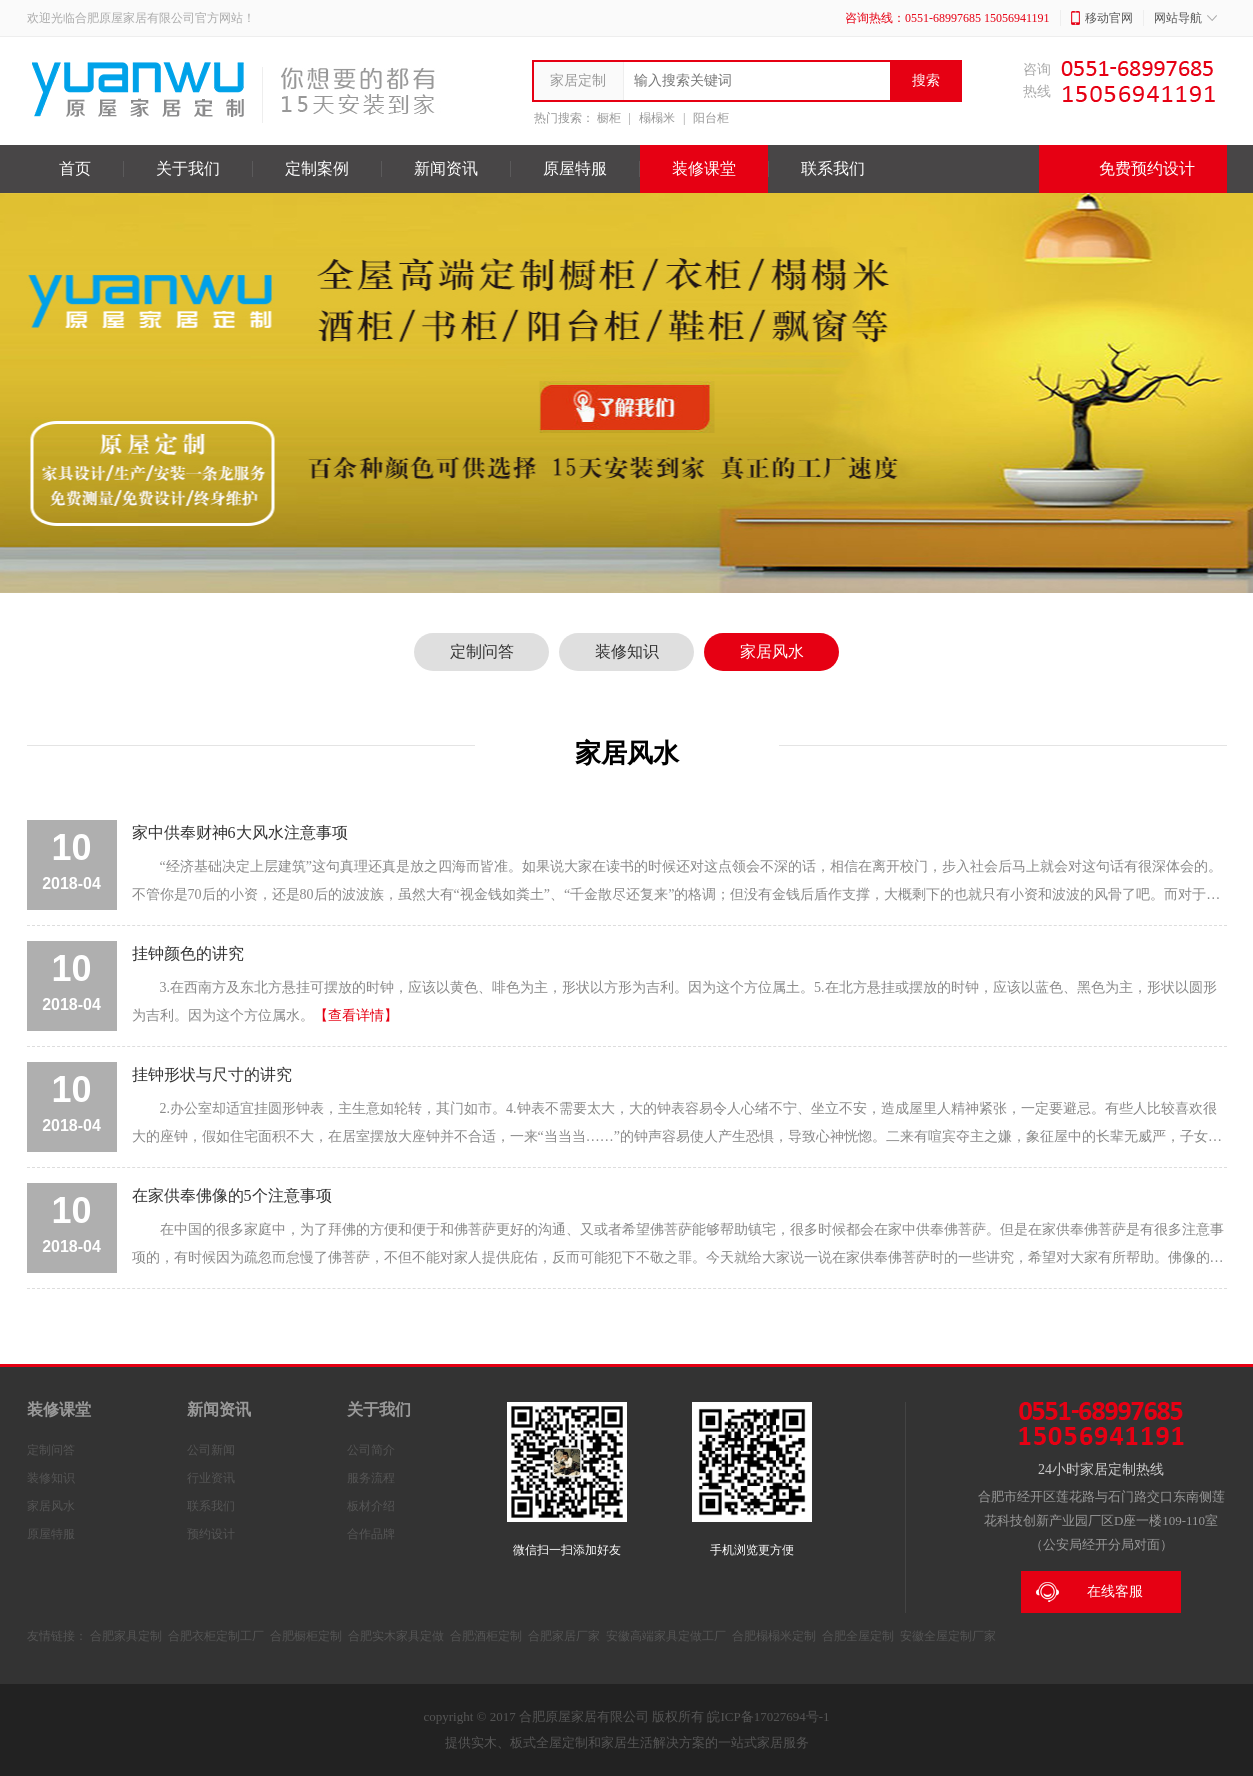 The height and width of the screenshot is (1776, 1253). What do you see at coordinates (666, 1636) in the screenshot?
I see `安徽高端家具定做工厂` at bounding box center [666, 1636].